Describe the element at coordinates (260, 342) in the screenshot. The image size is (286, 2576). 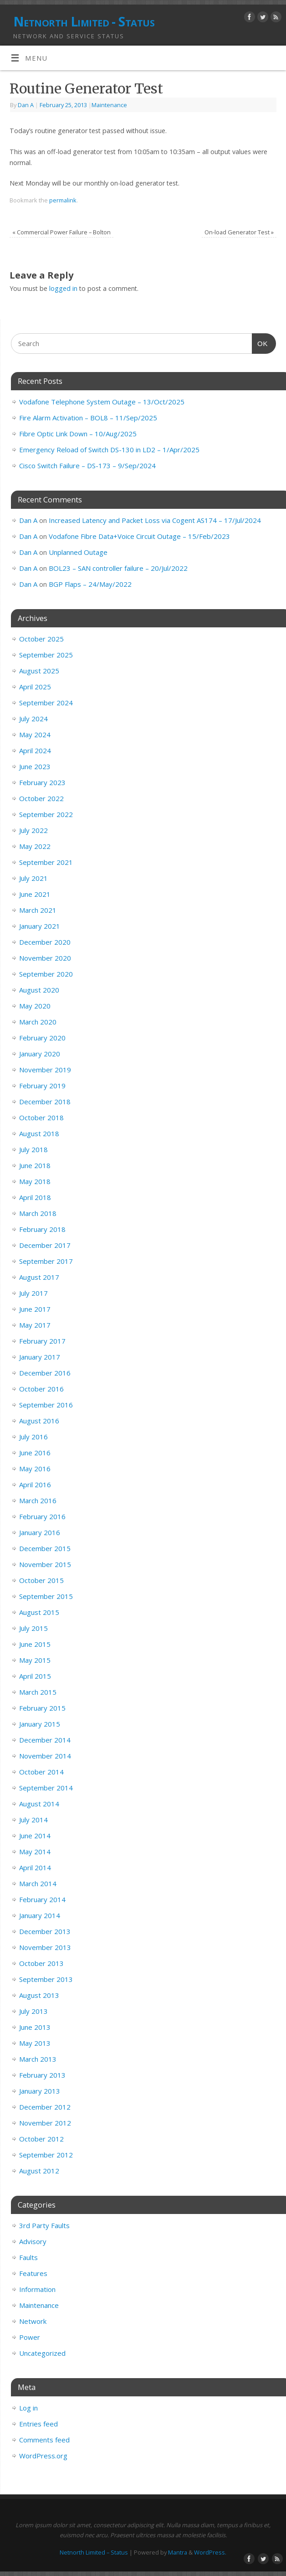
I see `OK` at that location.